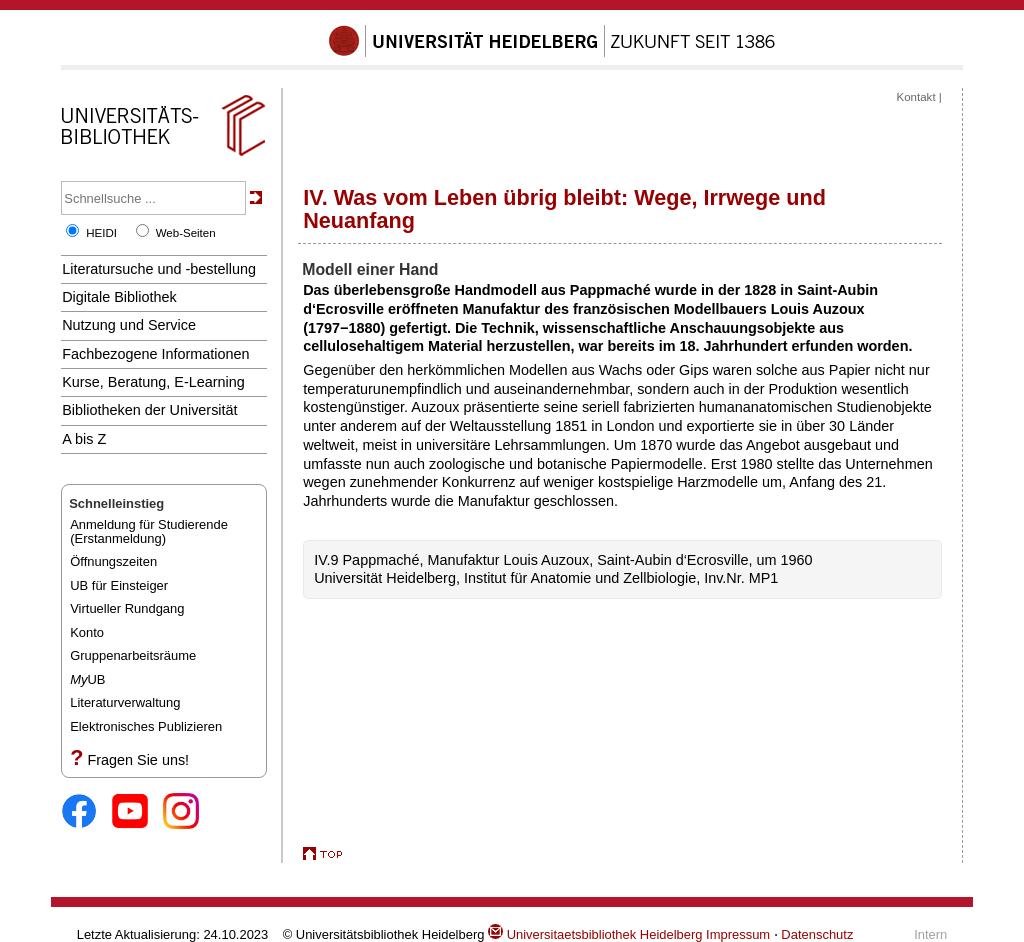 The image size is (1024, 942). I want to click on Fachbezogene Informationen, so click(155, 354).